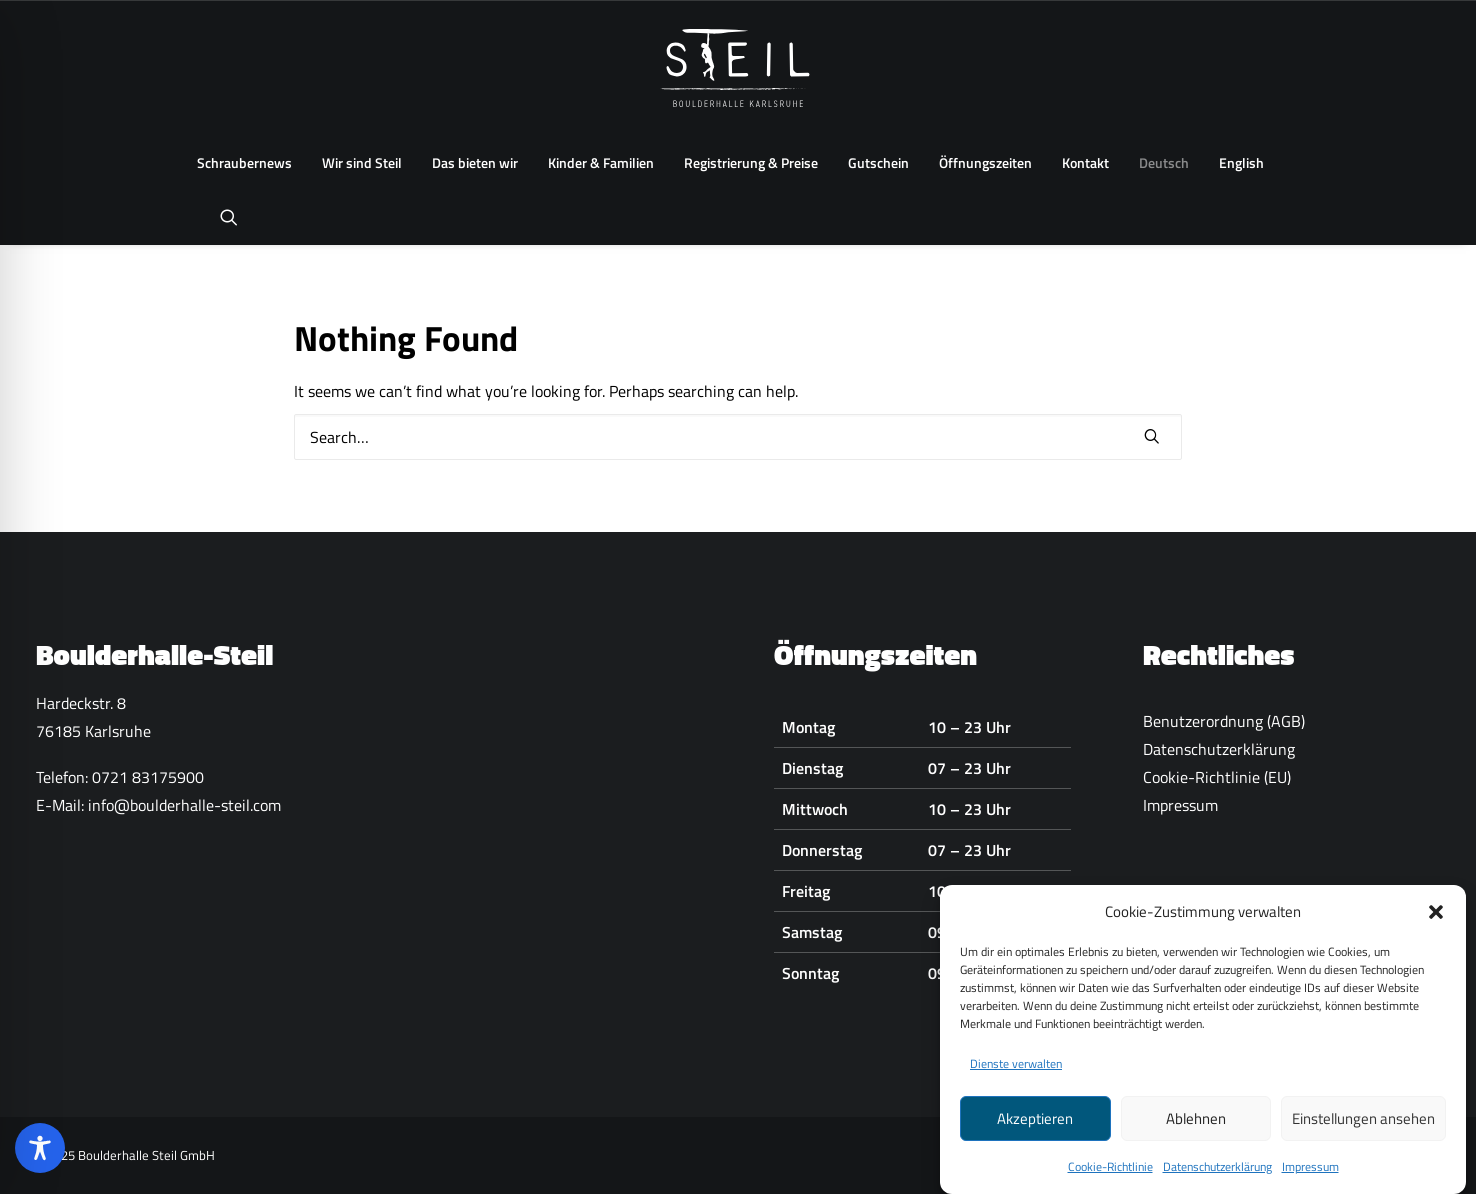  Describe the element at coordinates (1085, 162) in the screenshot. I see `Kontakt` at that location.